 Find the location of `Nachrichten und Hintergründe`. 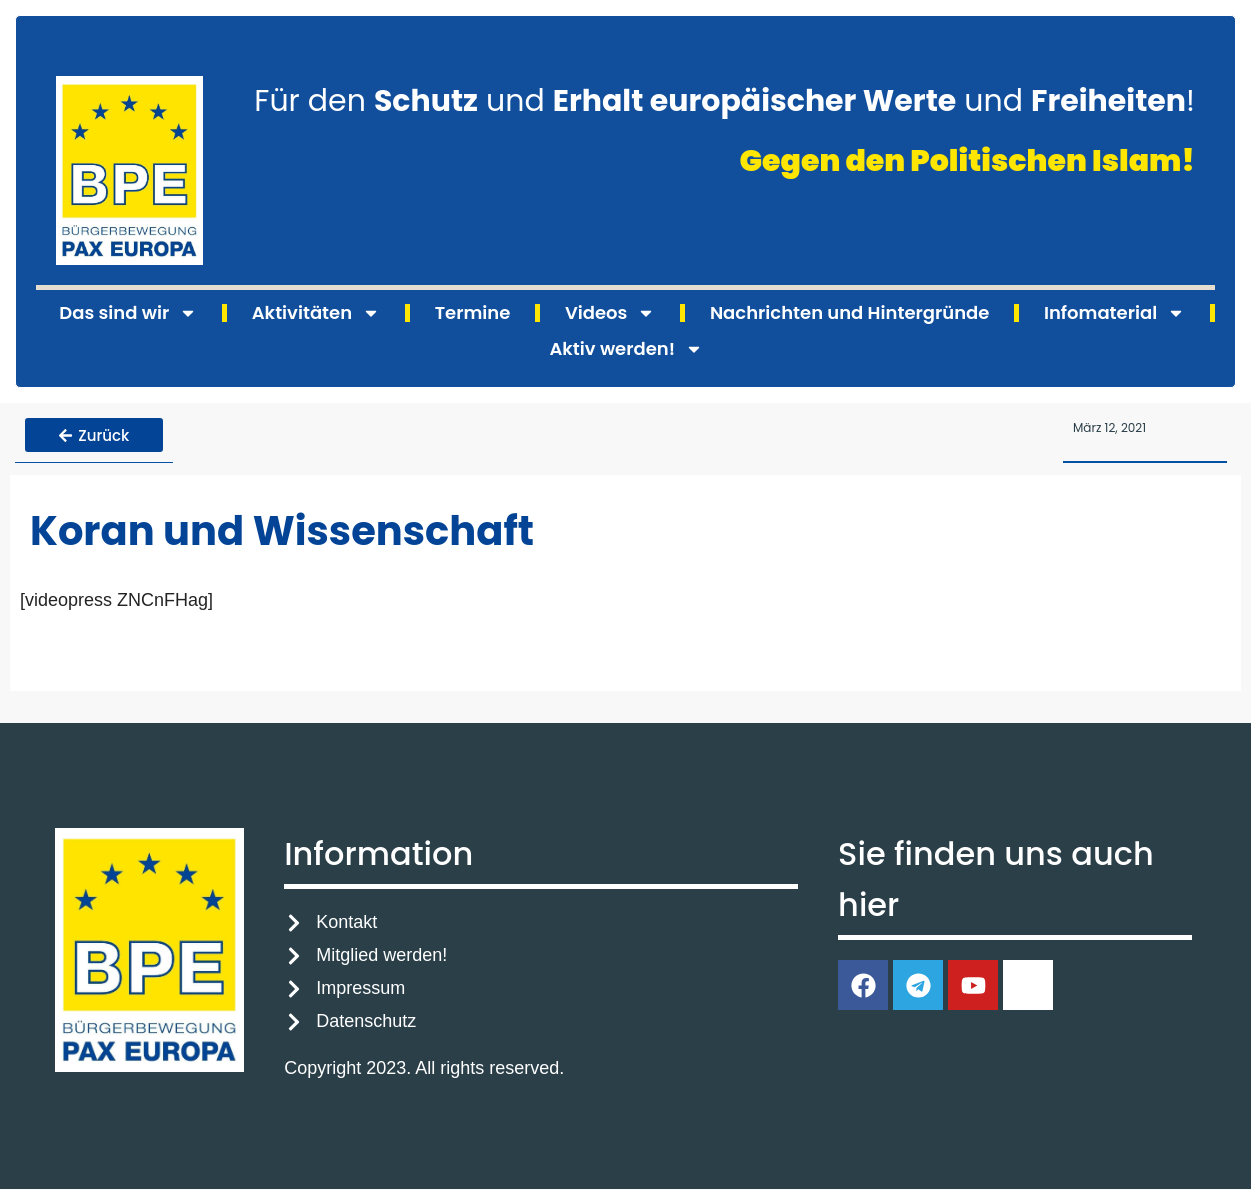

Nachrichten und Hintergründe is located at coordinates (849, 312).